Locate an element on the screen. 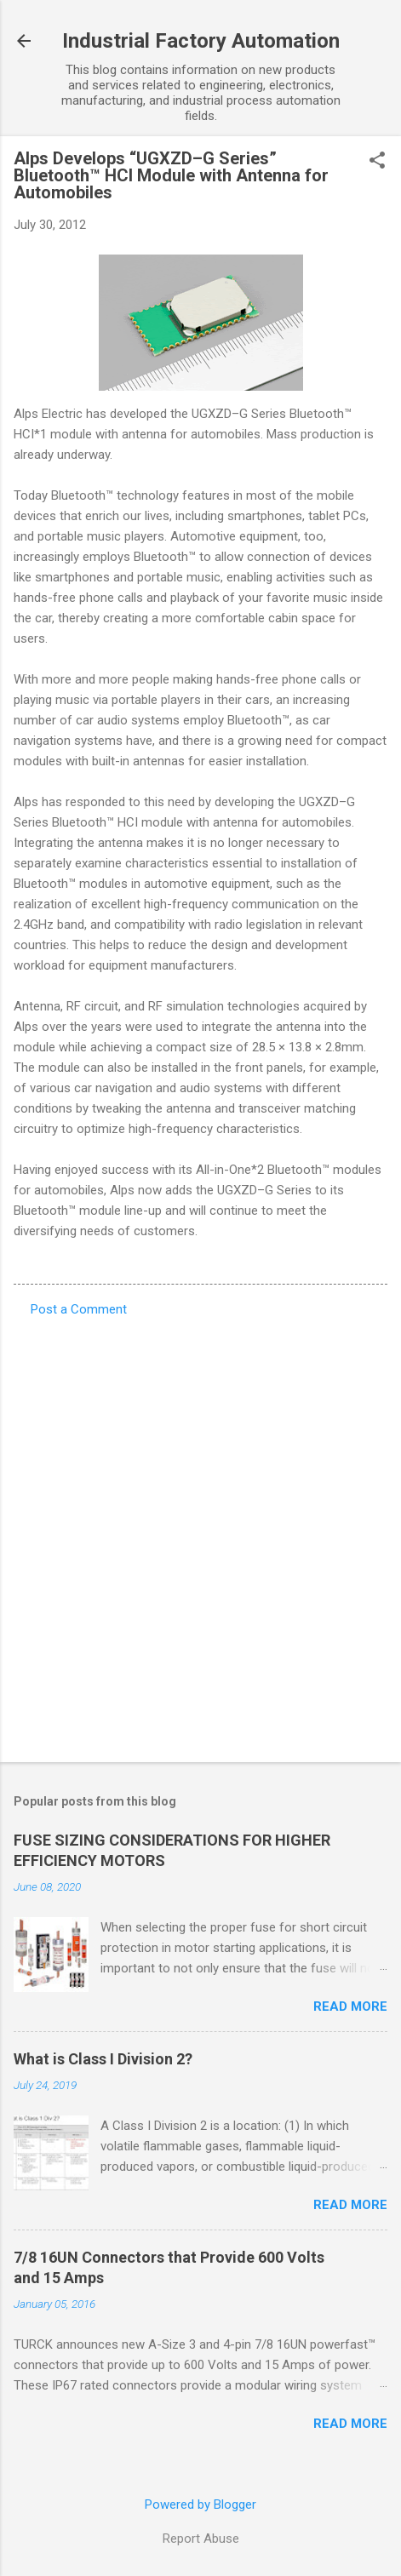 The height and width of the screenshot is (2576, 401). [button] is located at coordinates (377, 162).